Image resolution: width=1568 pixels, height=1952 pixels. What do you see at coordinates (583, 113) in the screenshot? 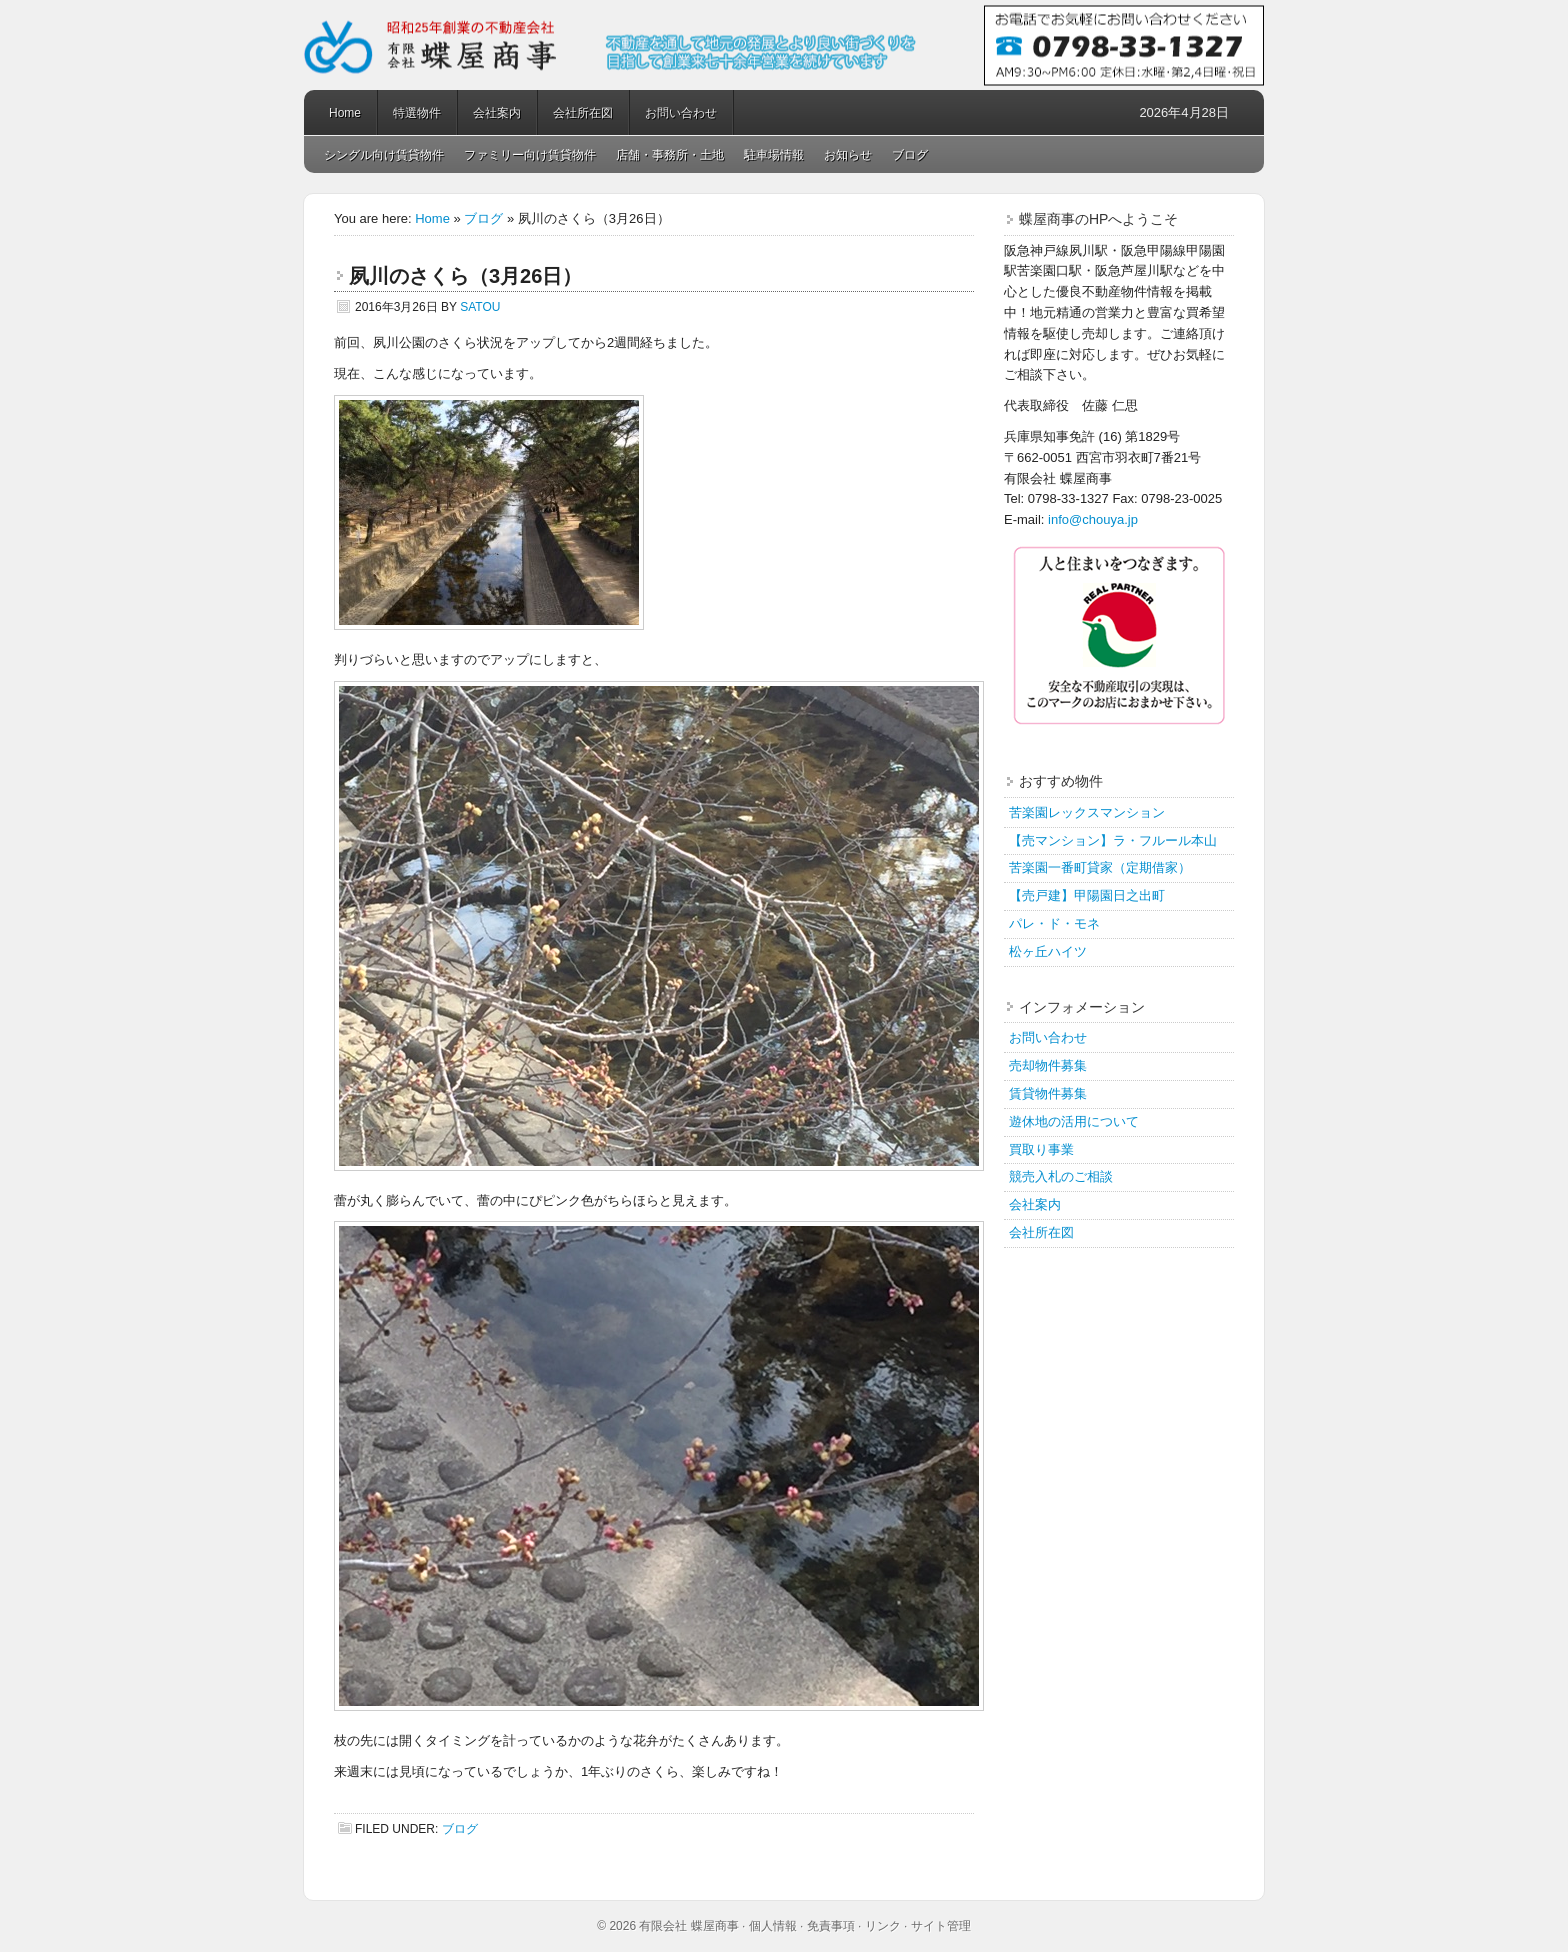
I see `会社所在図` at bounding box center [583, 113].